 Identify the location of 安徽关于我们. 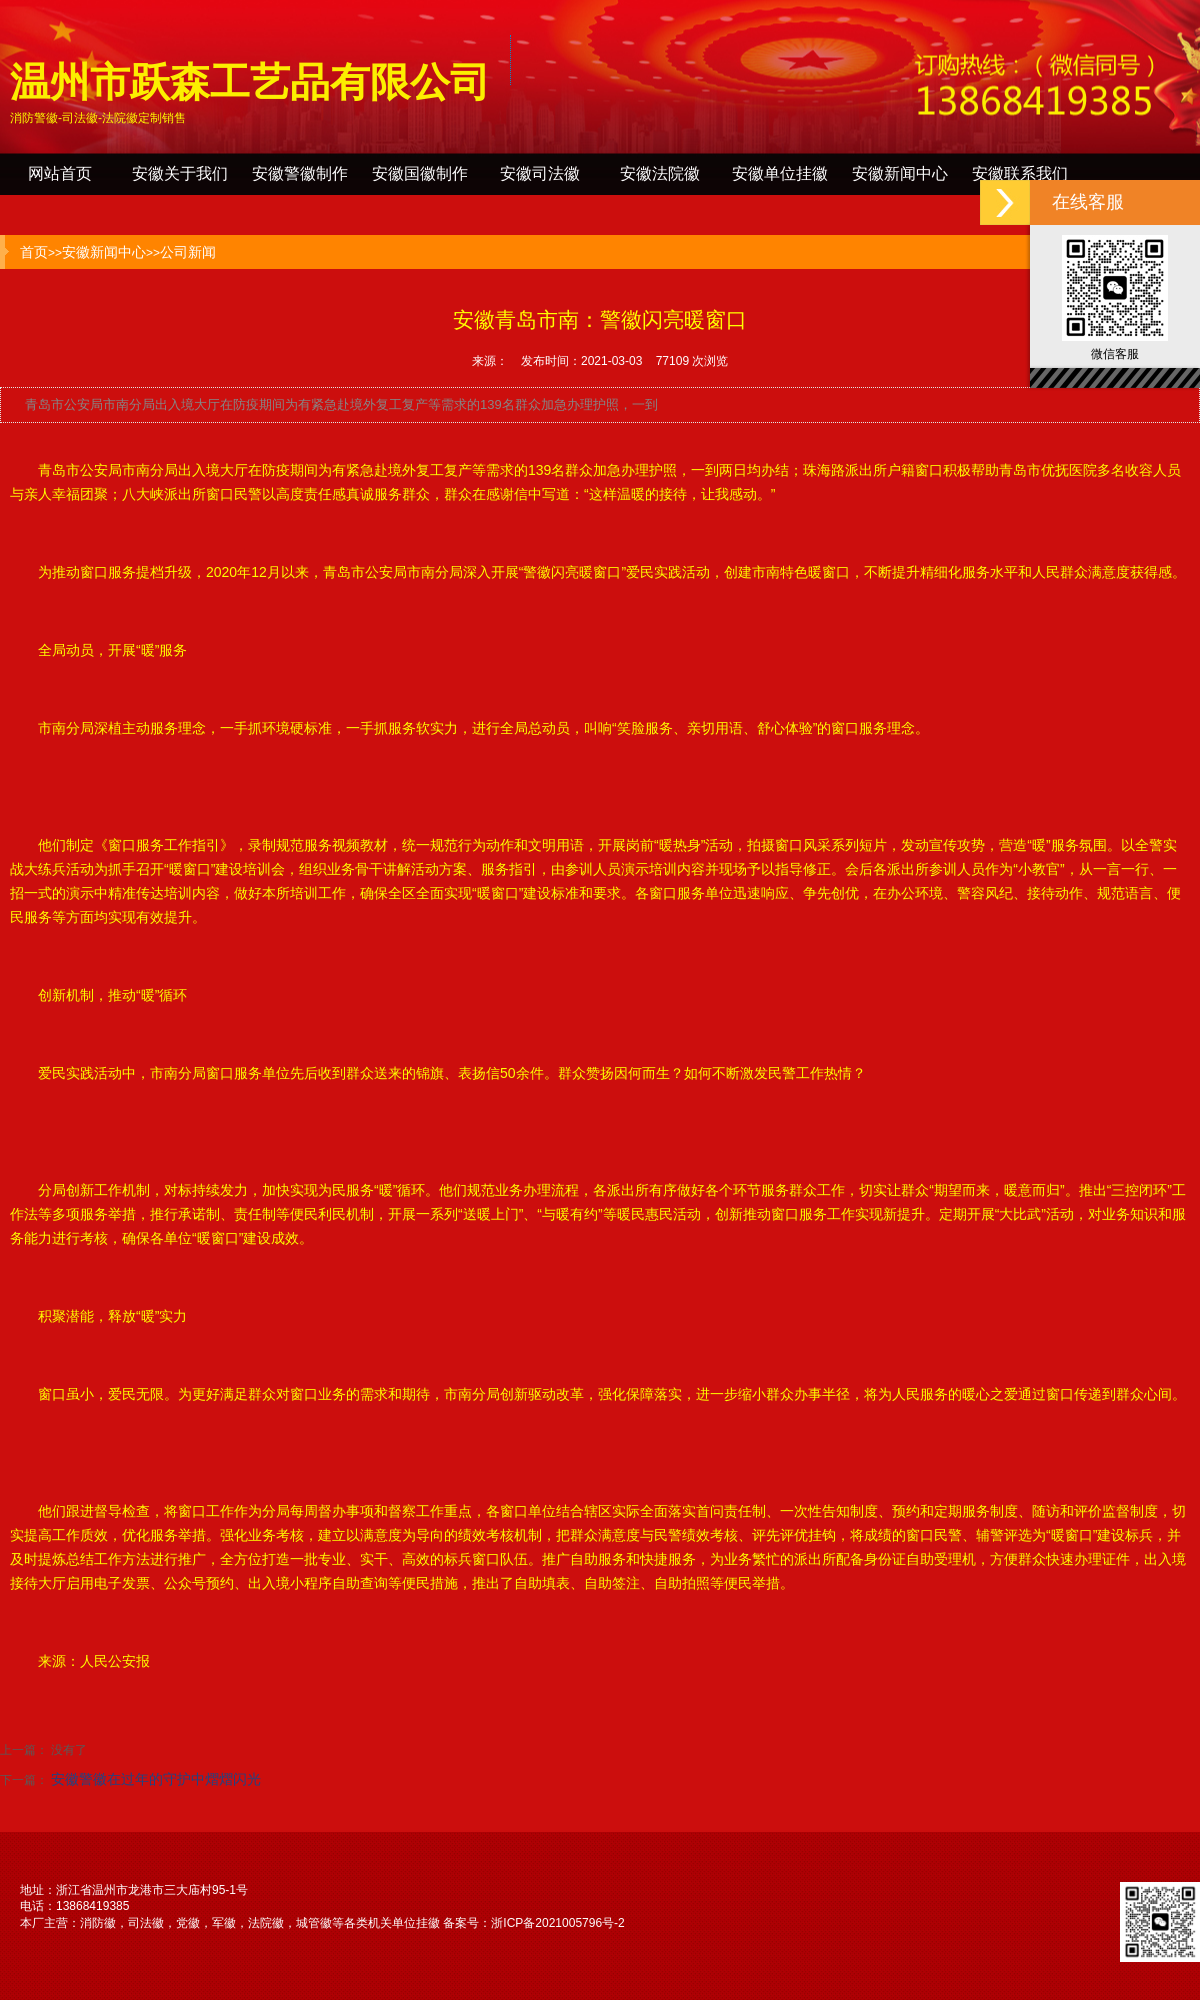
(180, 173).